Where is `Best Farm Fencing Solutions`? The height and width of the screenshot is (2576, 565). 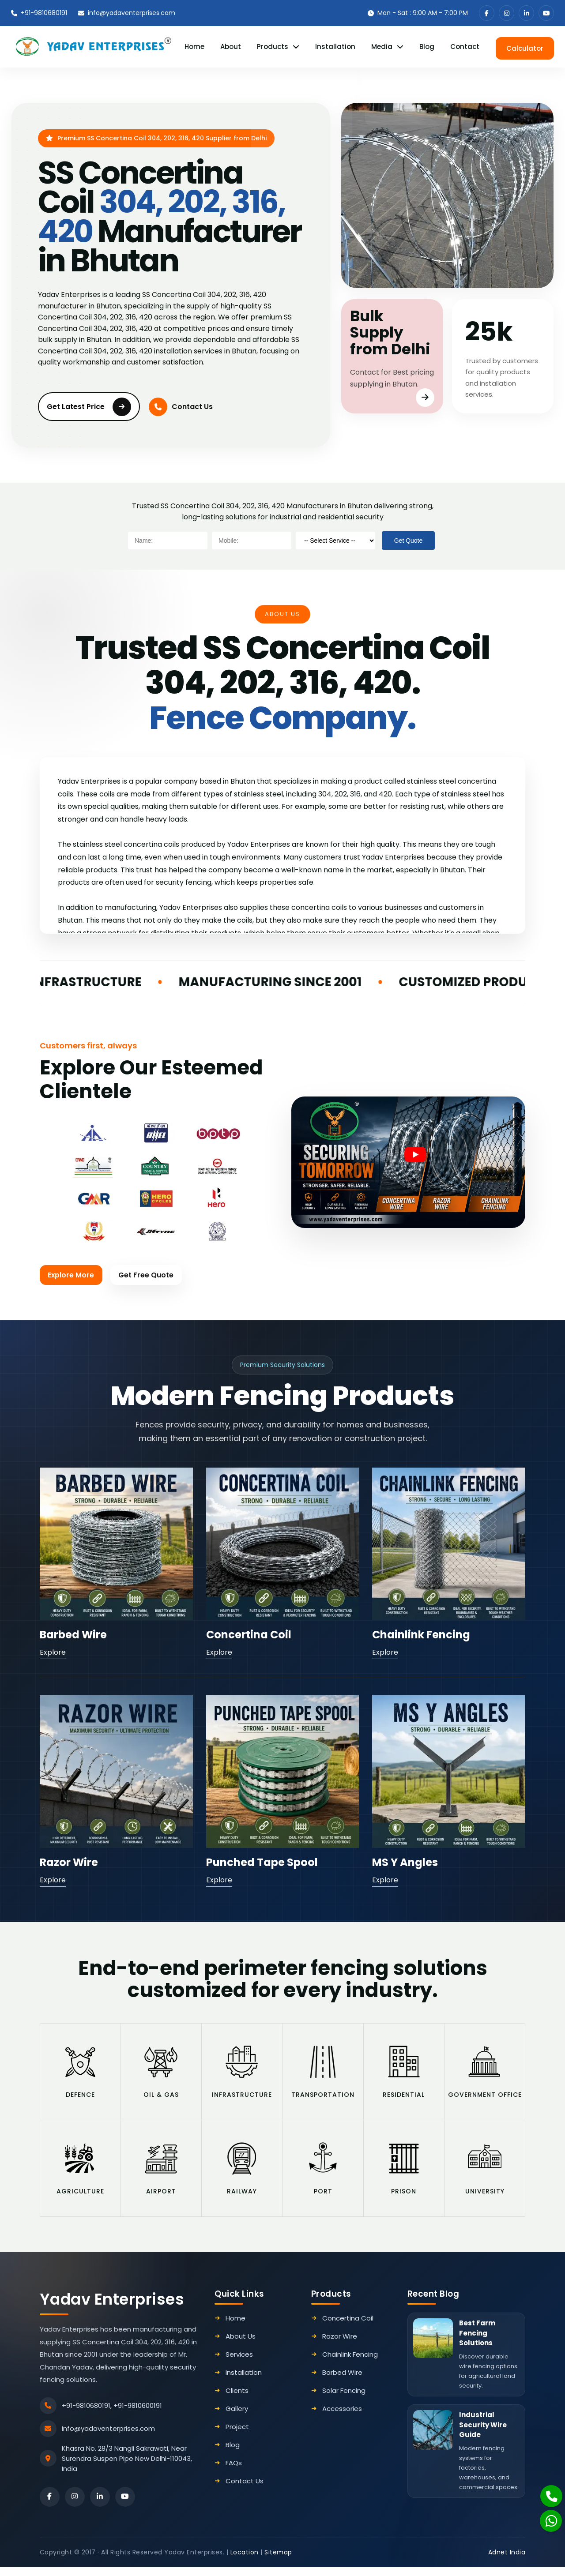
Best Farm Fencing Solutions is located at coordinates (477, 2342).